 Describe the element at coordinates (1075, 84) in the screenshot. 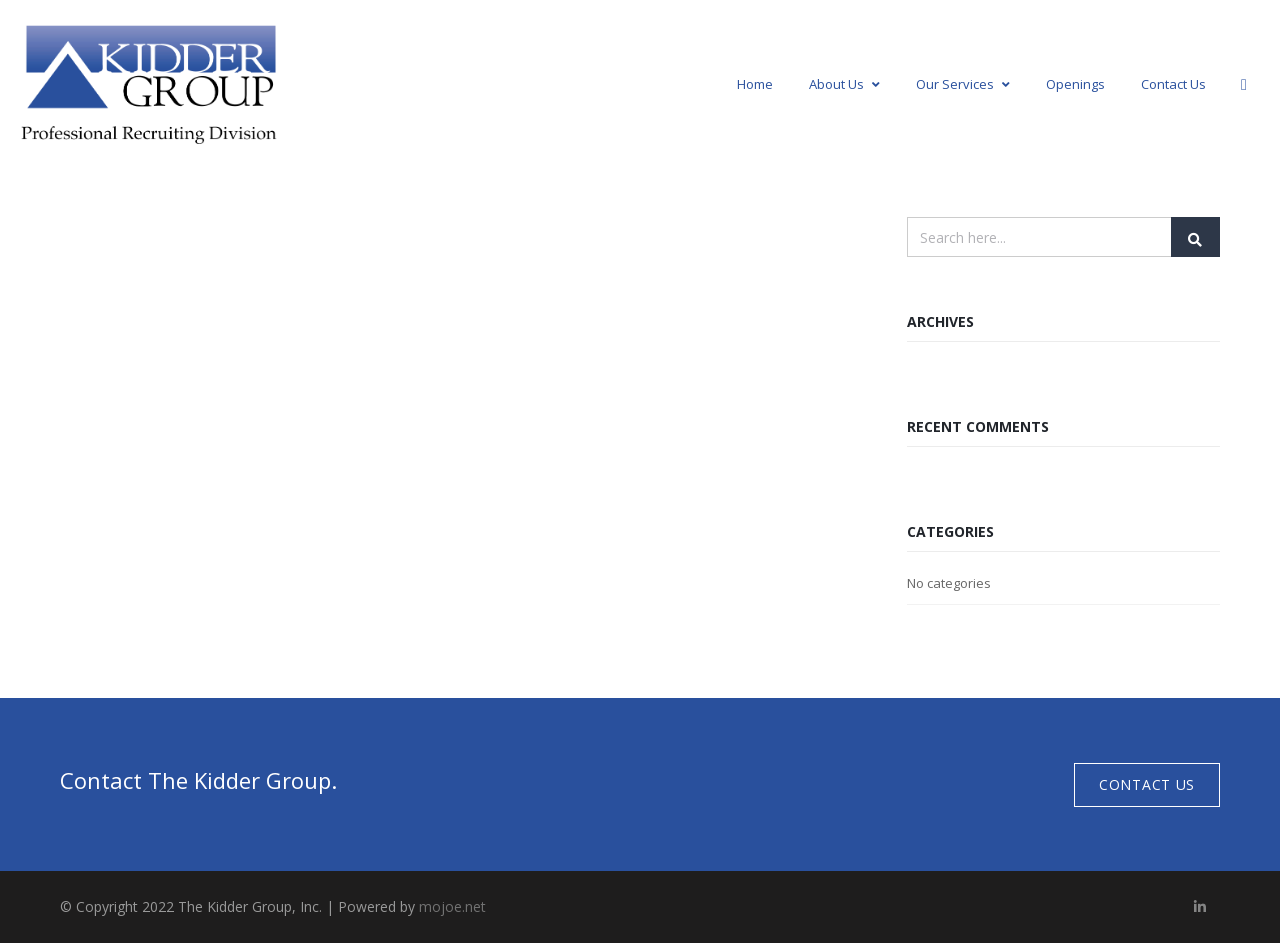

I see `Openings` at that location.